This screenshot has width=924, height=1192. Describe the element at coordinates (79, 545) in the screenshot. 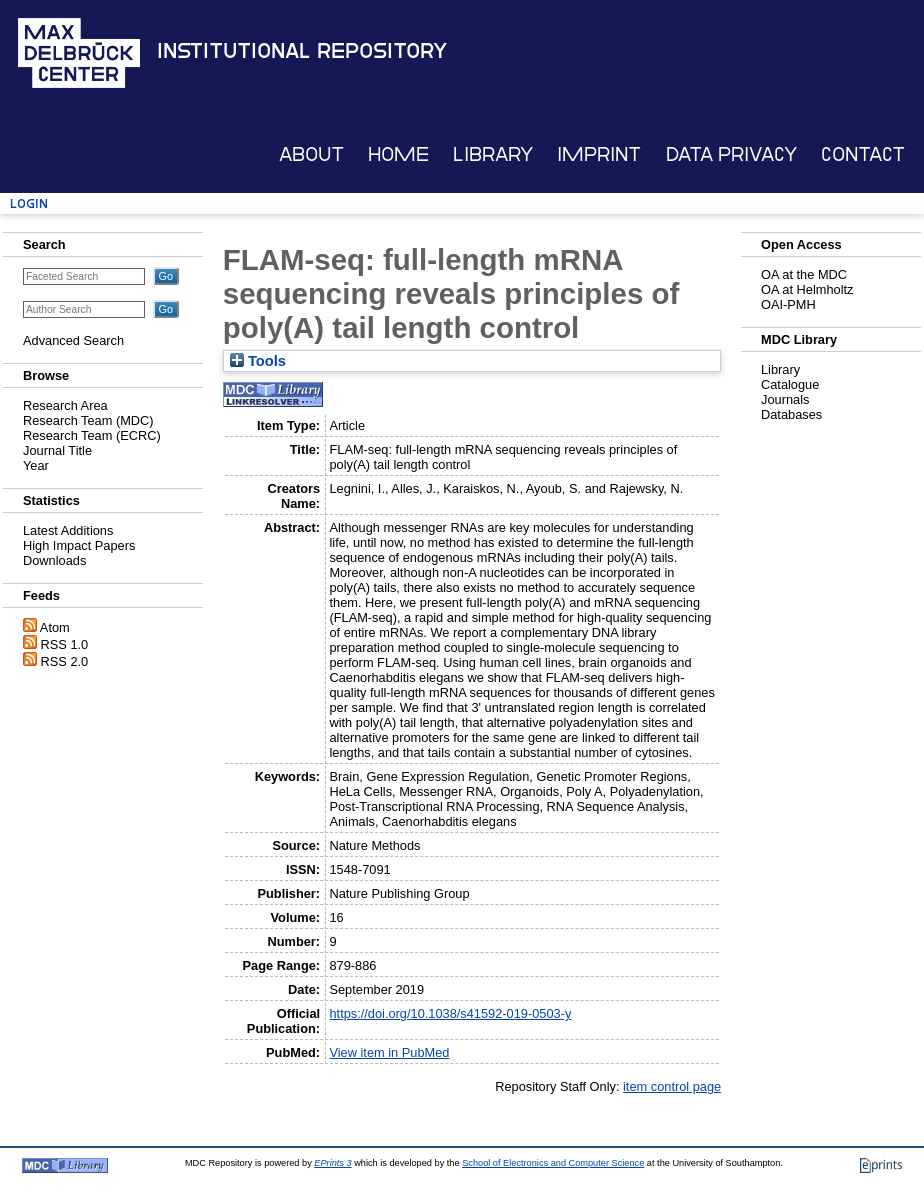

I see `High Impact Papers` at that location.